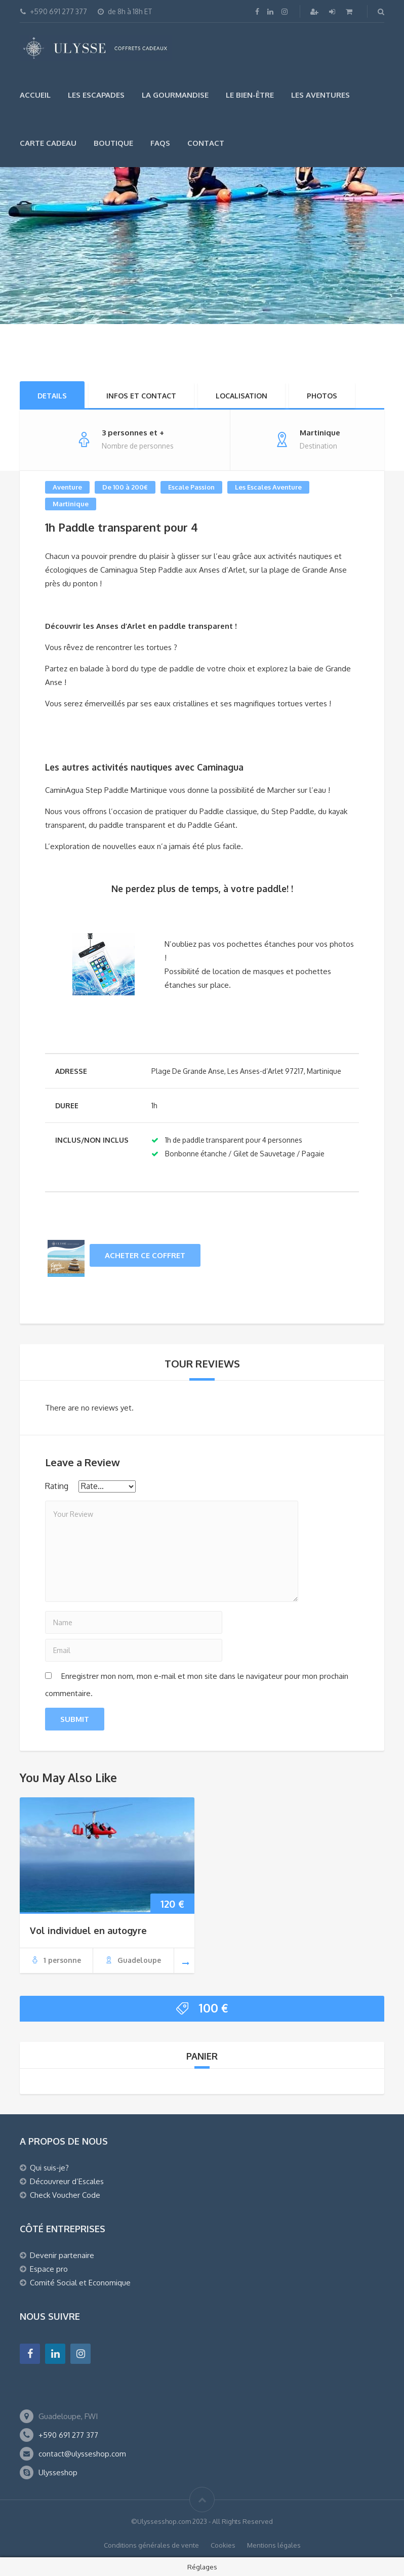  Describe the element at coordinates (268, 487) in the screenshot. I see `Les Escales Aventure` at that location.